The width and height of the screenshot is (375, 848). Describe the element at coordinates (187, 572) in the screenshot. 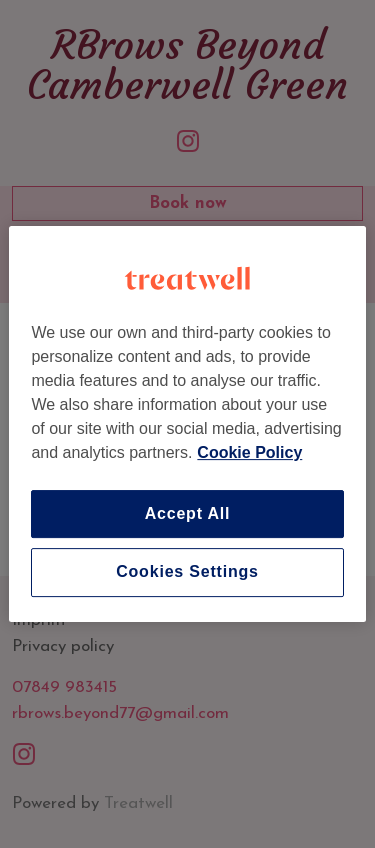

I see `Cookies Settings` at that location.